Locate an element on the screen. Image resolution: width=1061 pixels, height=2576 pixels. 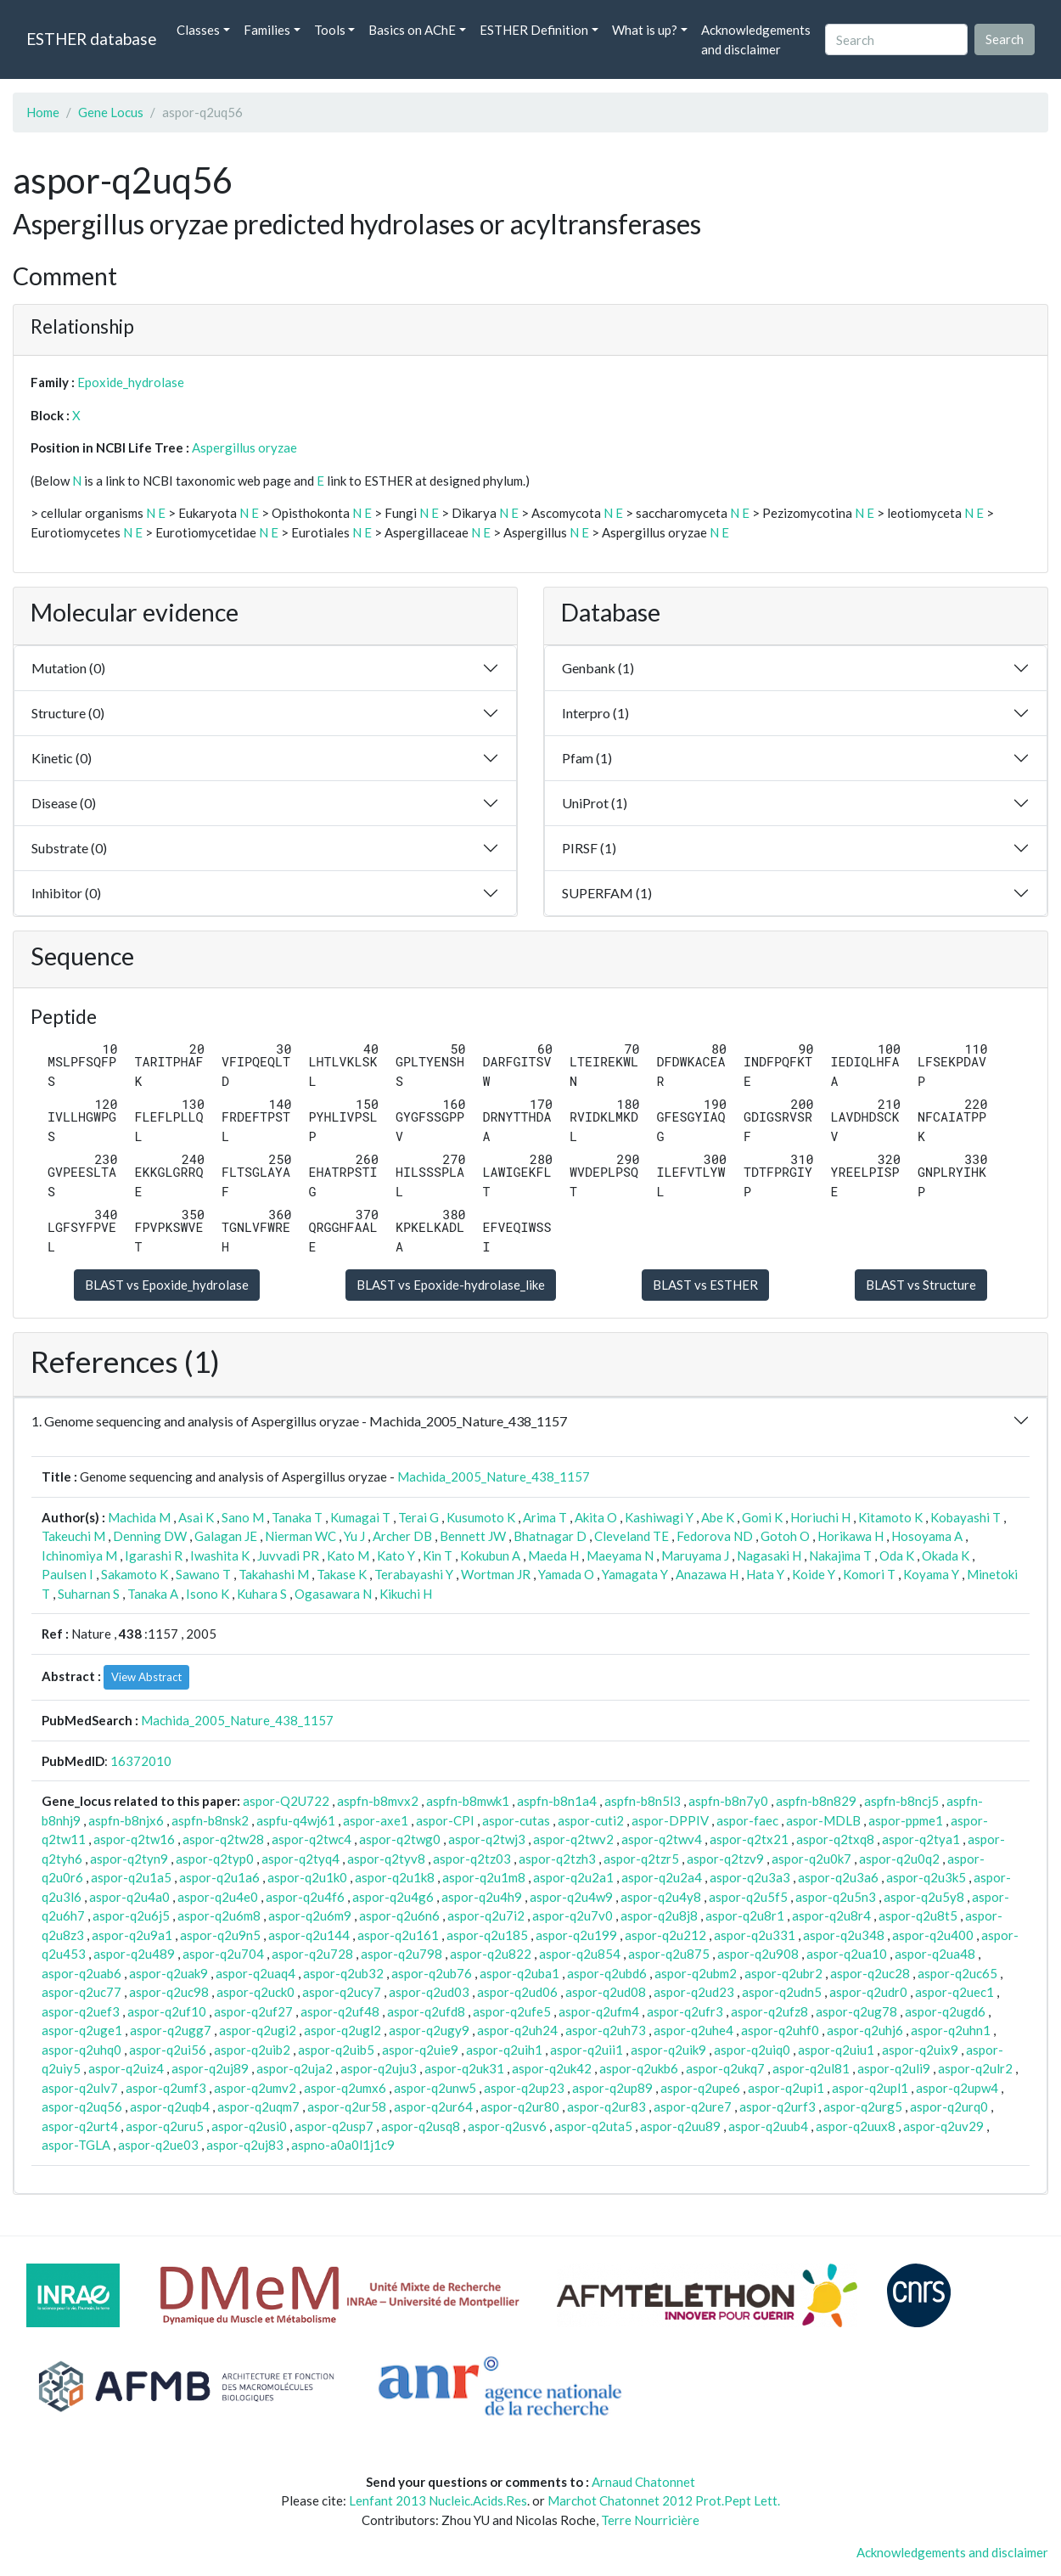
Abe K is located at coordinates (717, 1517).